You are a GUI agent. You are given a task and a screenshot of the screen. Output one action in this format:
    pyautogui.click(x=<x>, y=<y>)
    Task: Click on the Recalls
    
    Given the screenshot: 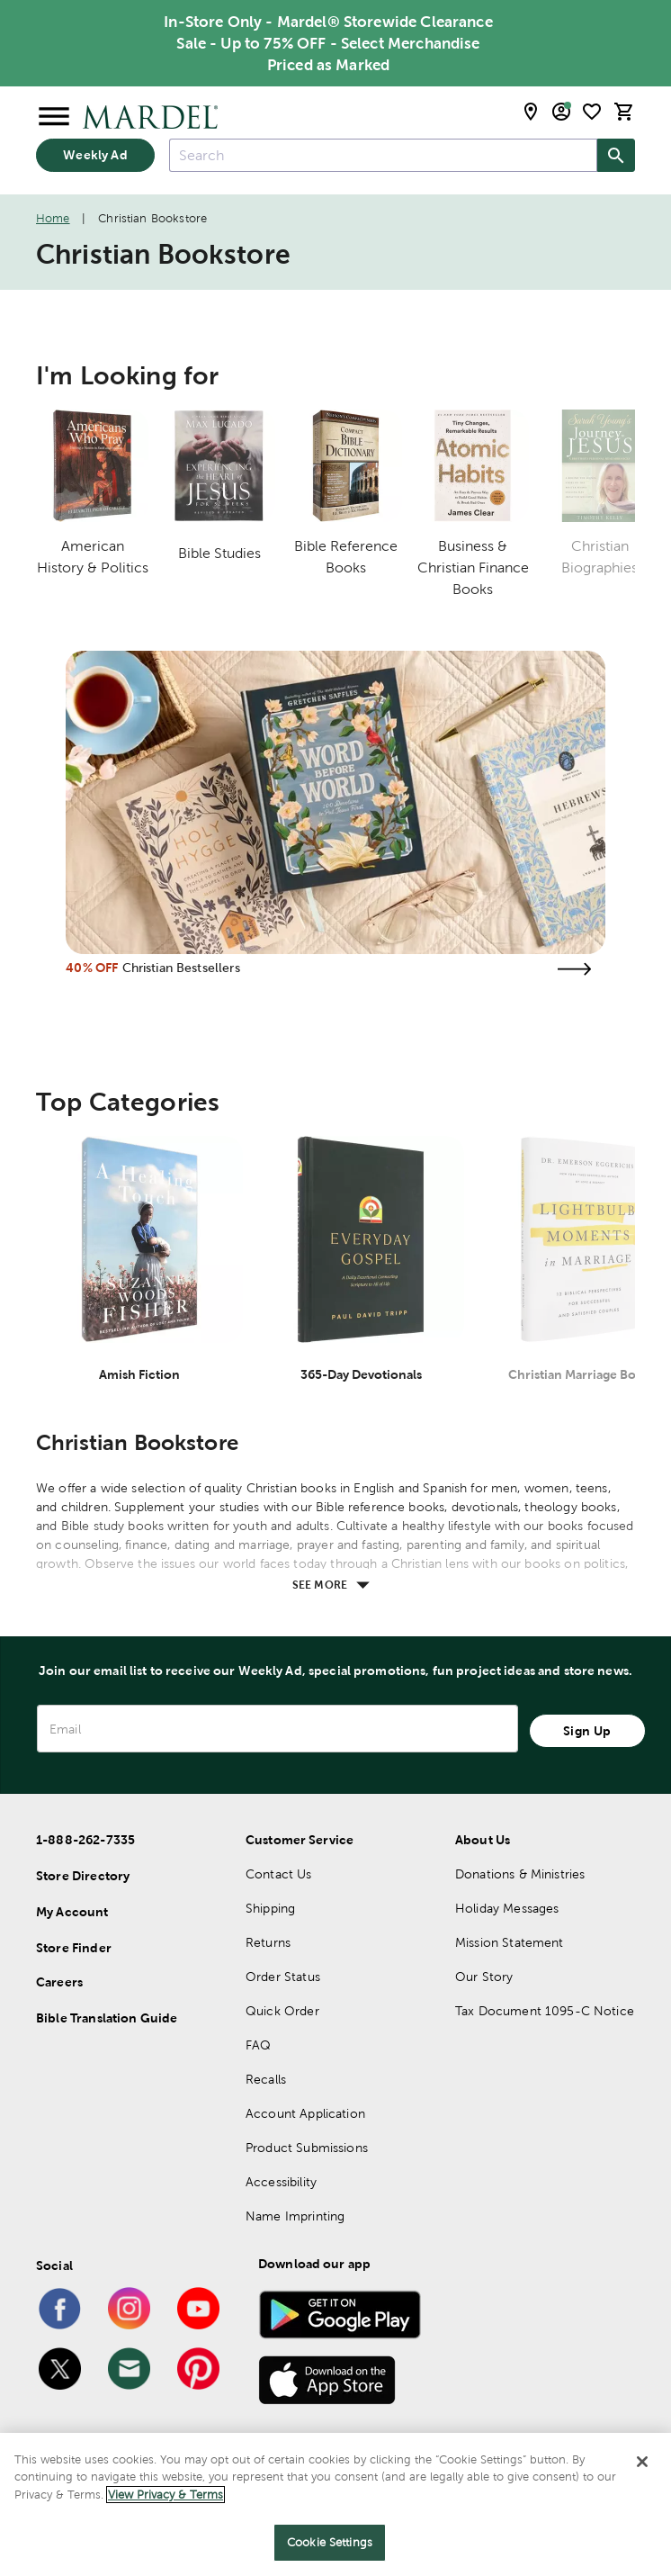 What is the action you would take?
    pyautogui.click(x=266, y=2079)
    